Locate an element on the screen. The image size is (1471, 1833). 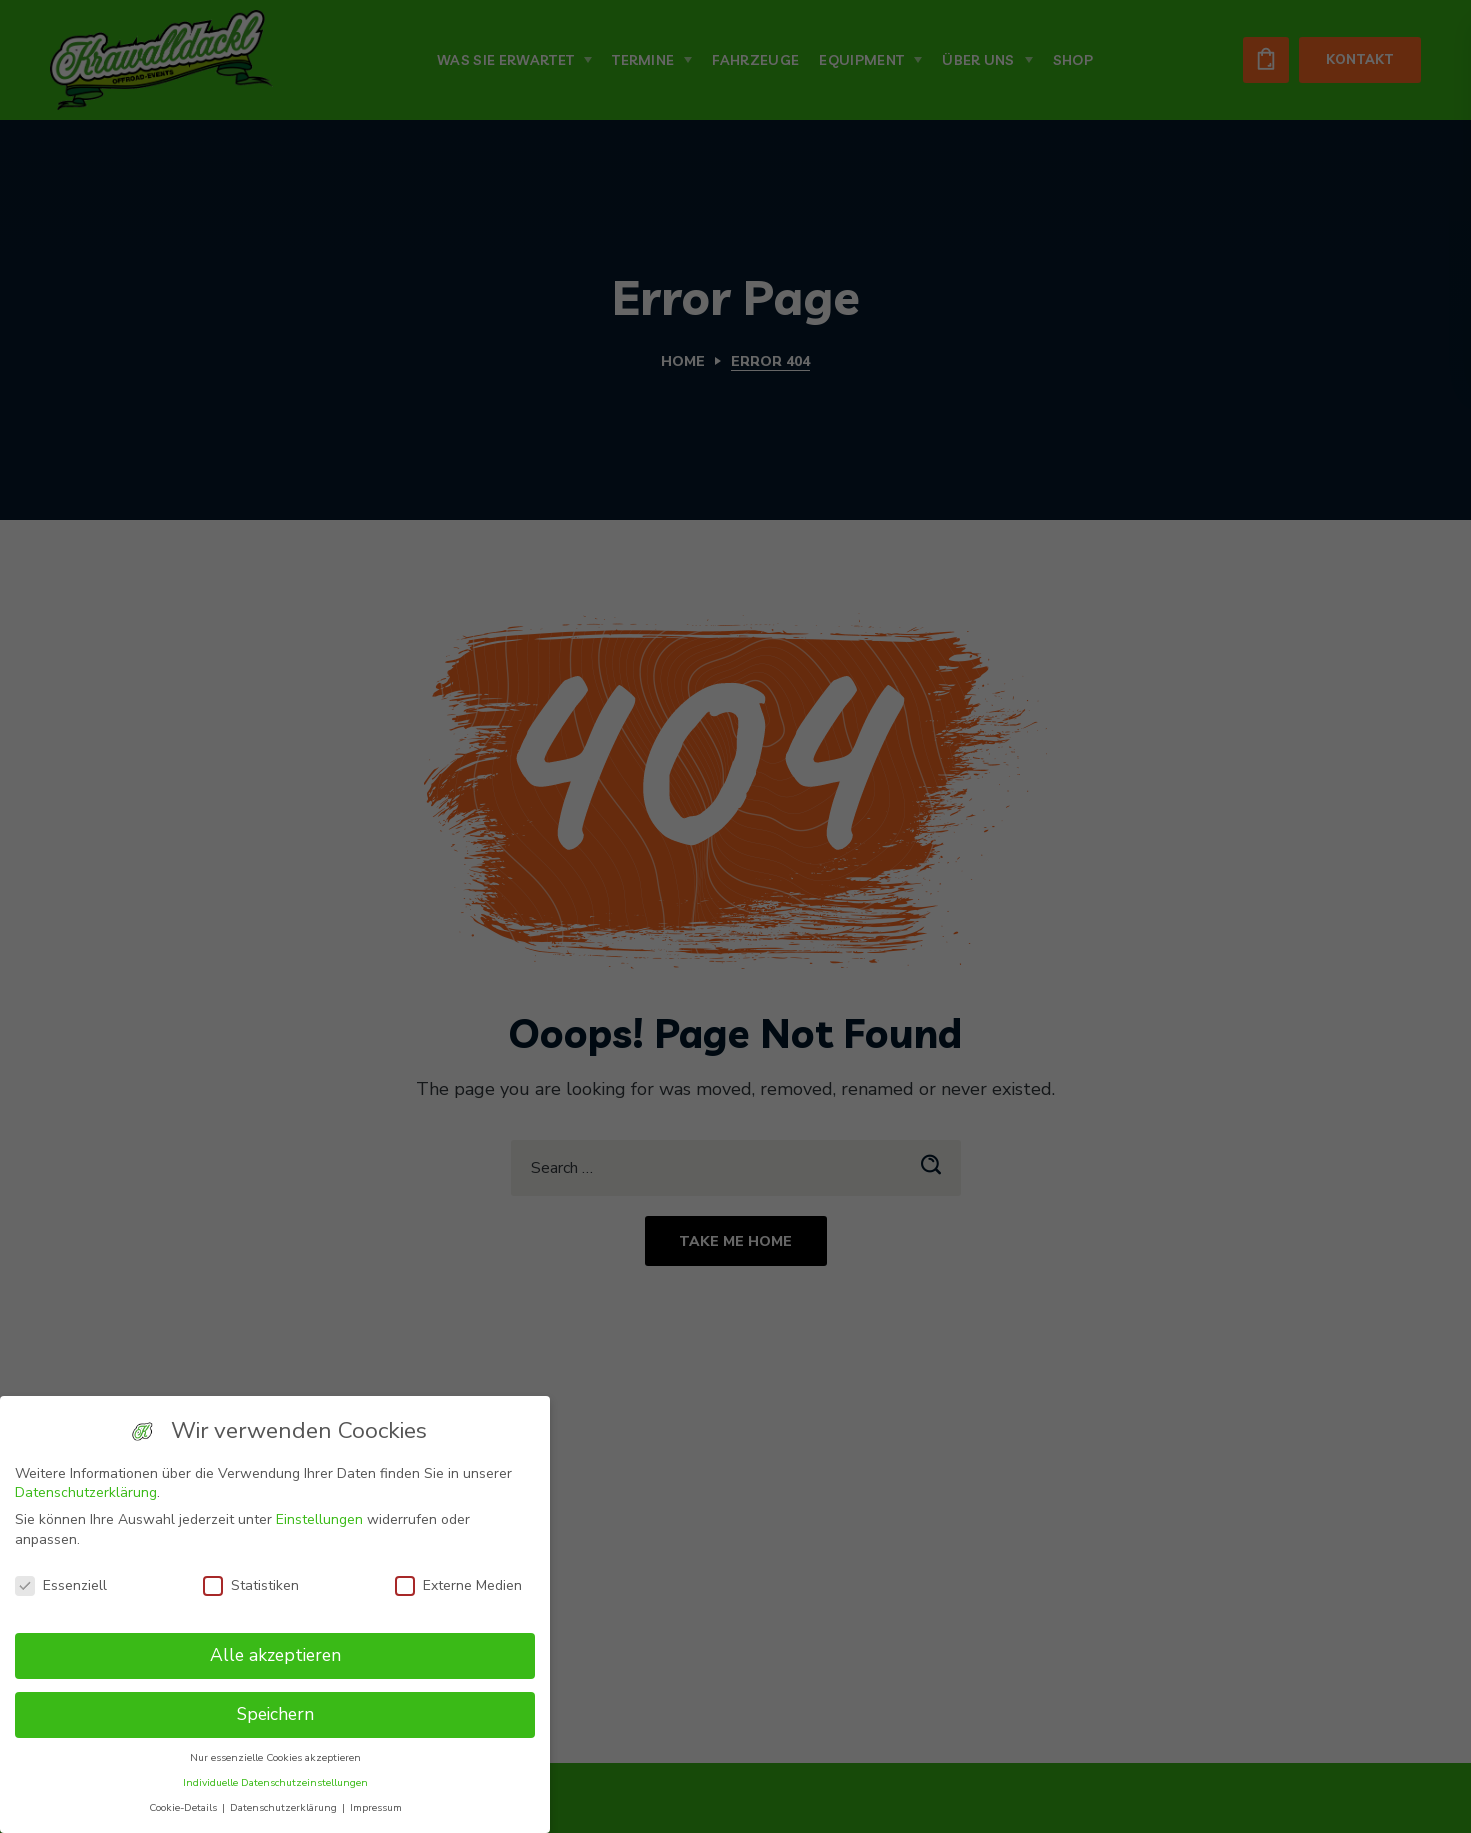
Externe Medien is located at coordinates (458, 1585).